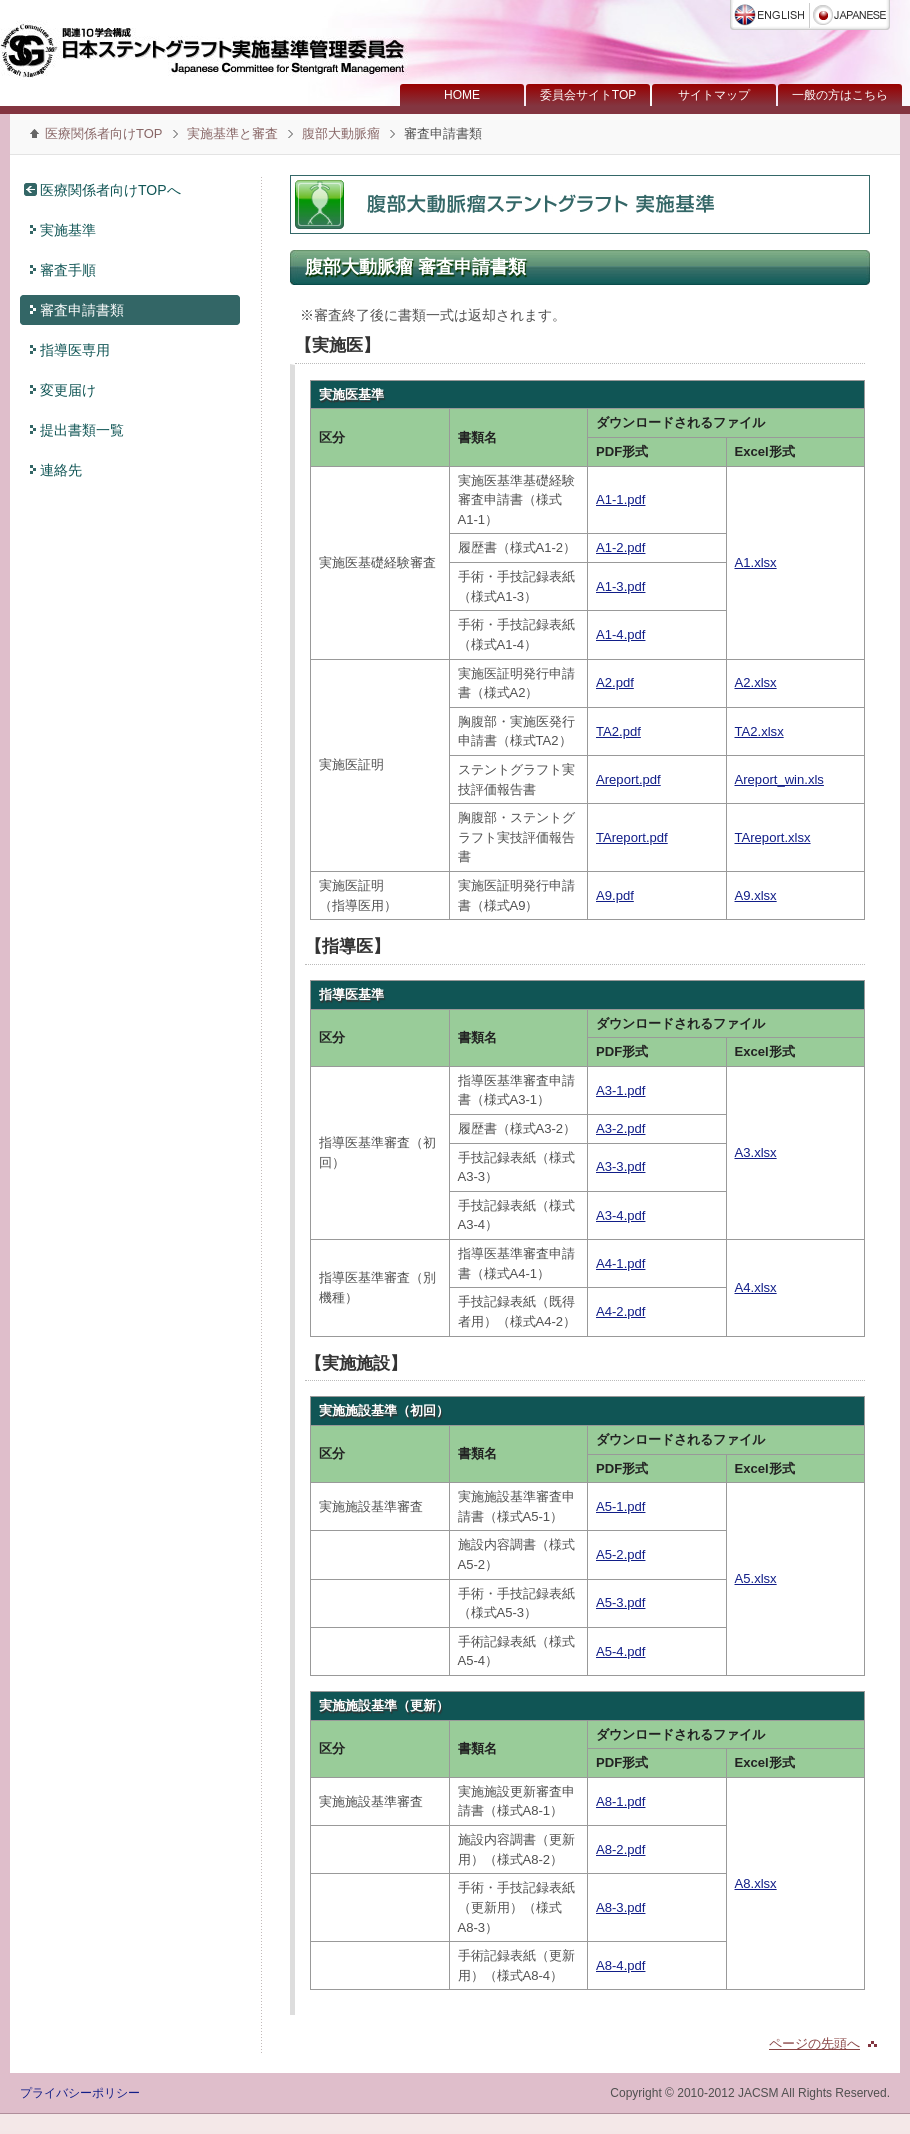 This screenshot has height=2134, width=910. What do you see at coordinates (620, 499) in the screenshot?
I see `A1-1.pdf` at bounding box center [620, 499].